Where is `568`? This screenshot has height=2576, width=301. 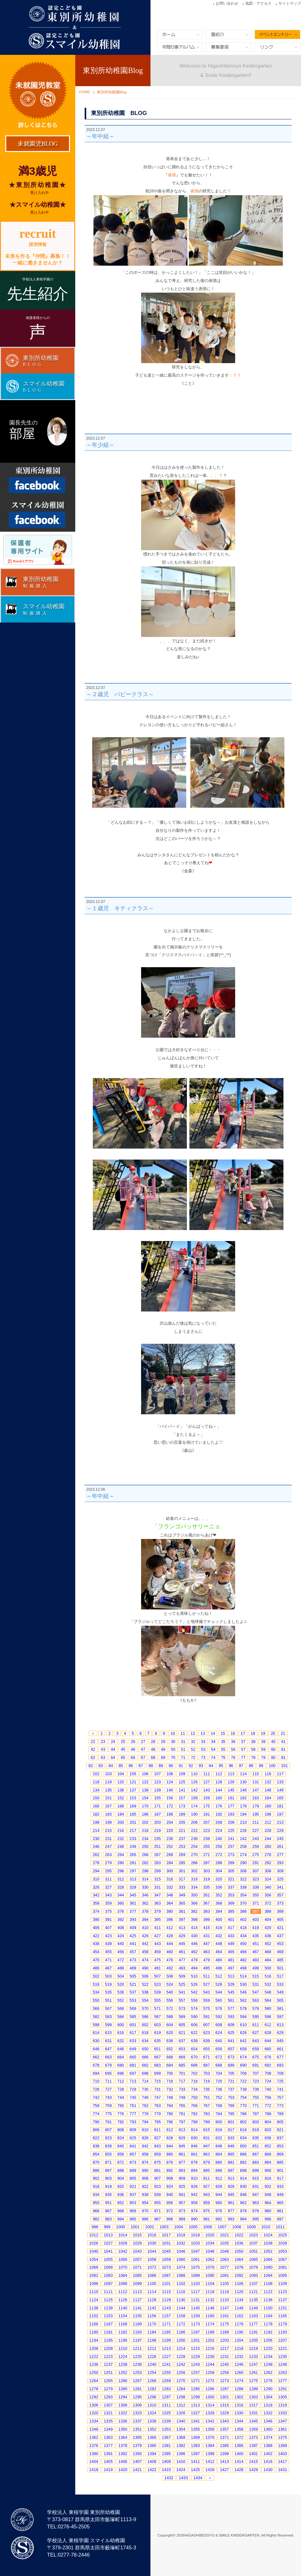 568 is located at coordinates (120, 2008).